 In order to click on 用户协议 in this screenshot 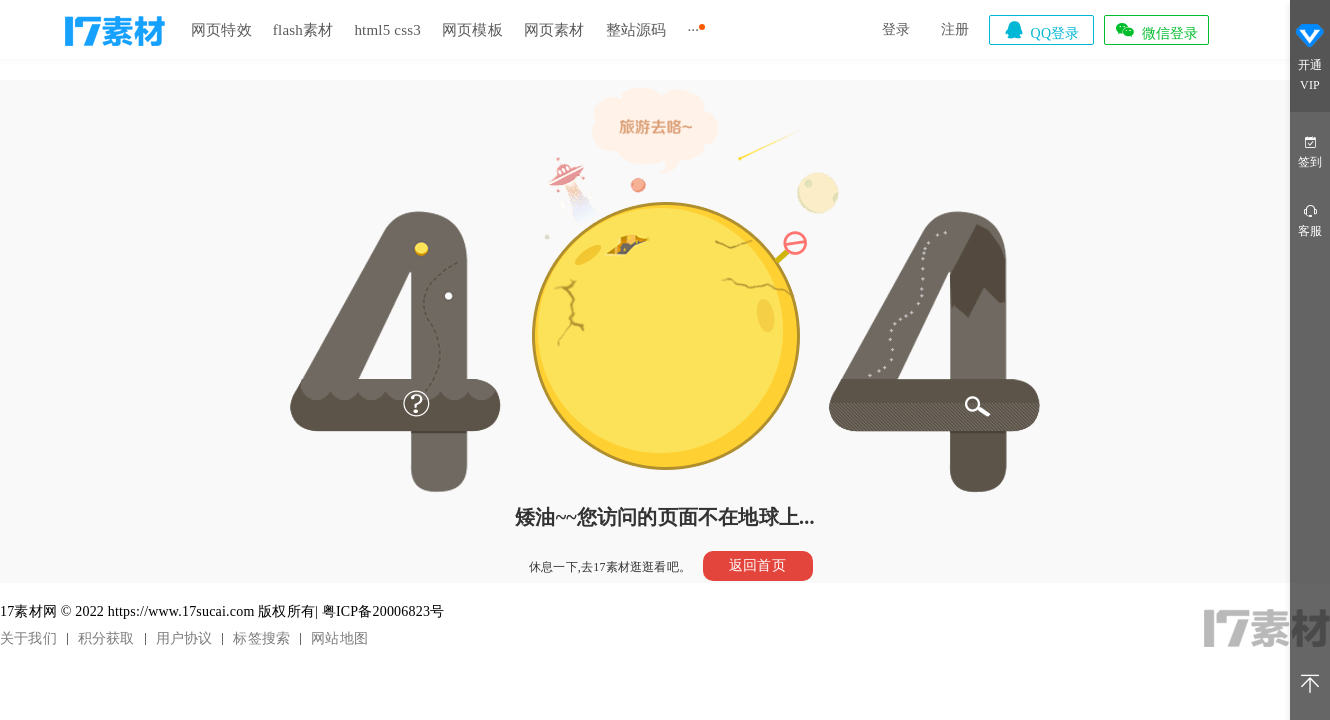, I will do `click(184, 638)`.